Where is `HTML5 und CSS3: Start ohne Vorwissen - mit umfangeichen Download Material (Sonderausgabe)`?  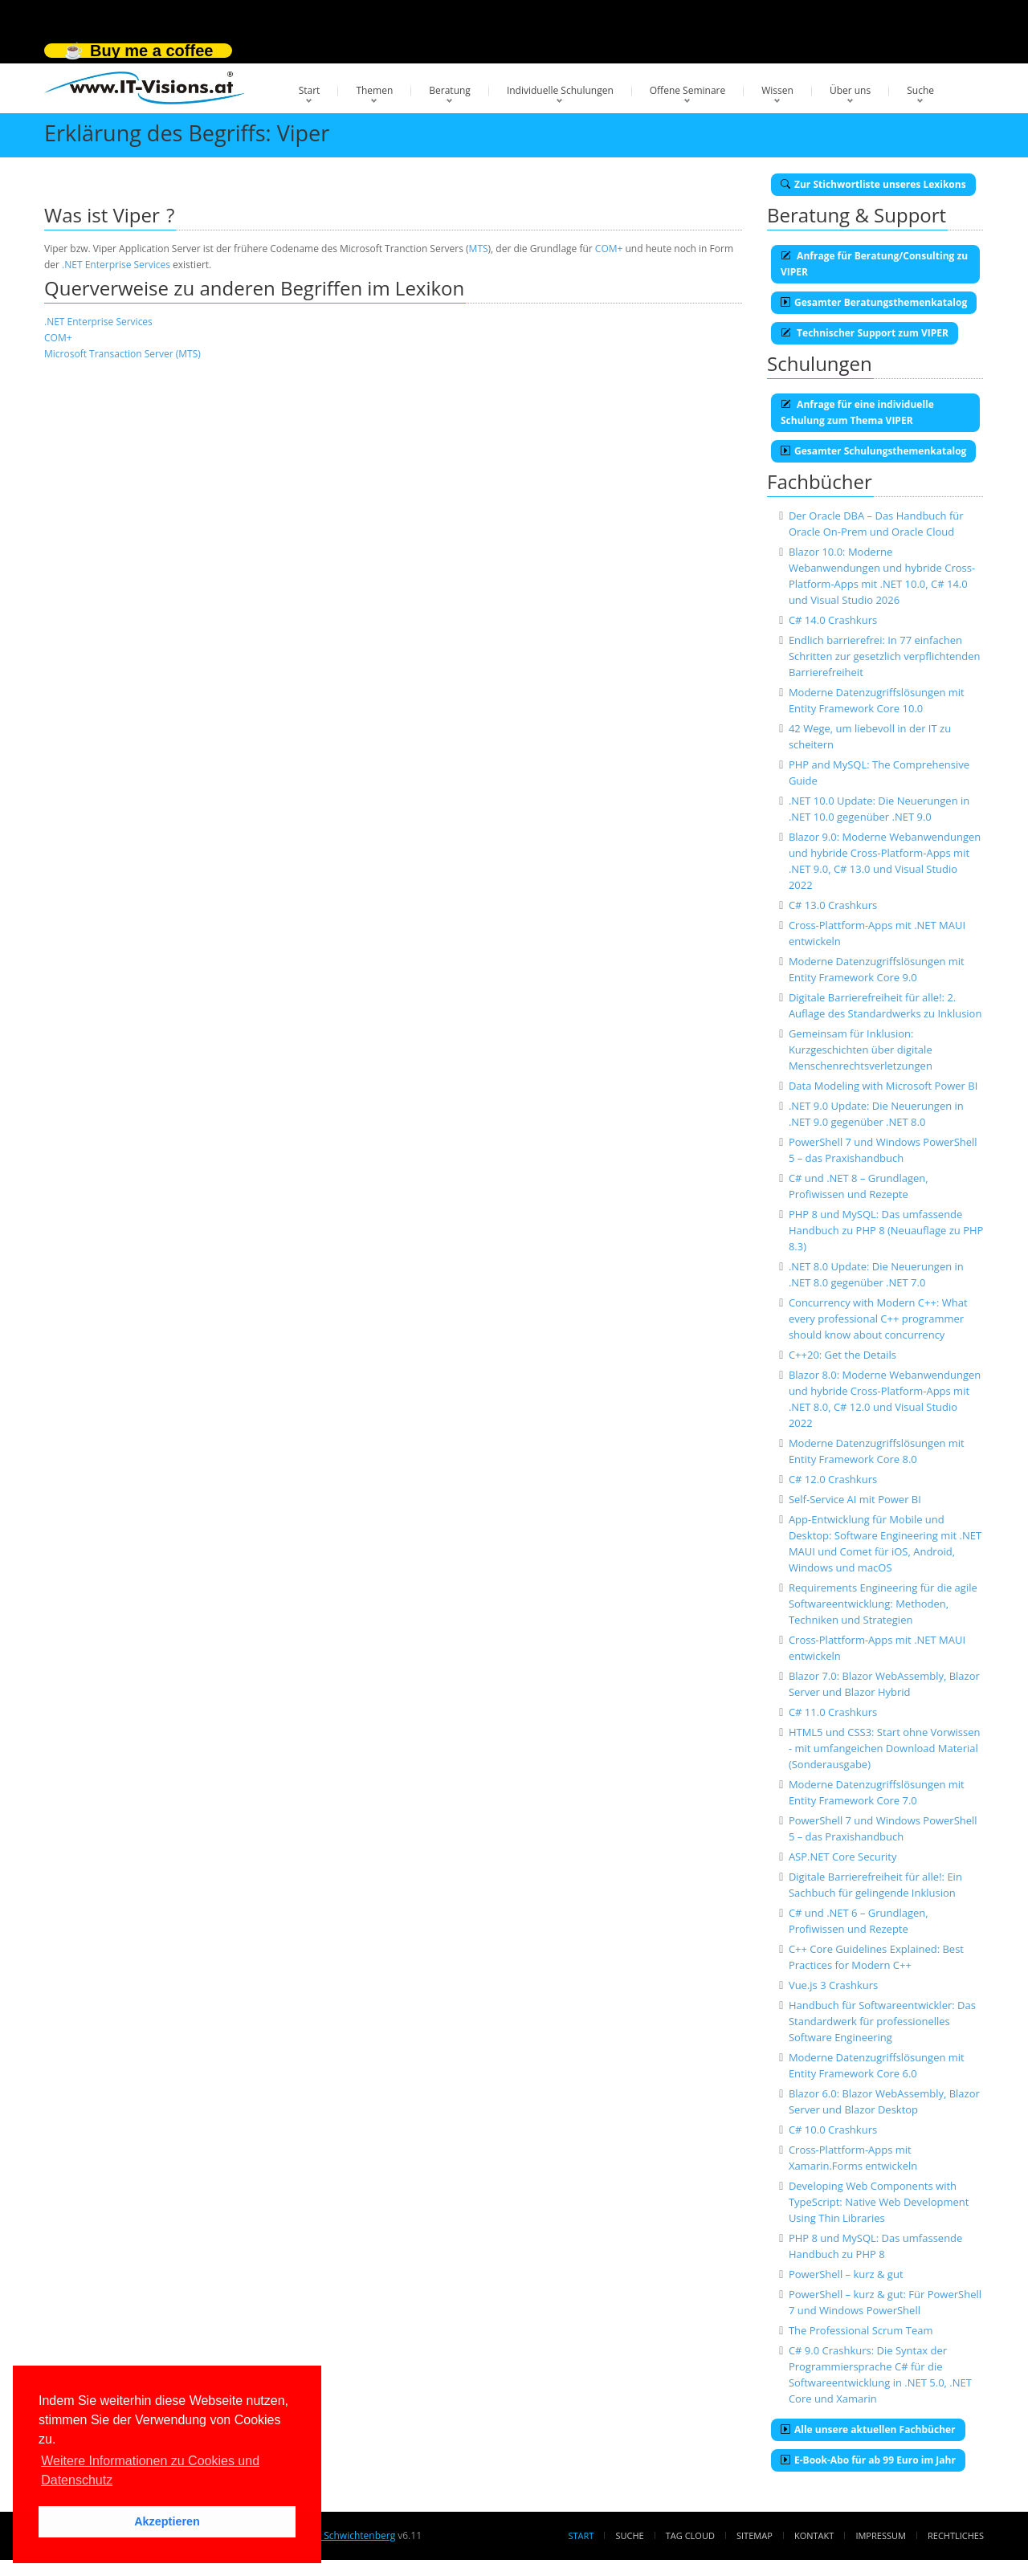 HTML5 und CSS3: Start ohne Vorwissen - mit umfangeichen Download Material (Sonderausgabe) is located at coordinates (885, 1748).